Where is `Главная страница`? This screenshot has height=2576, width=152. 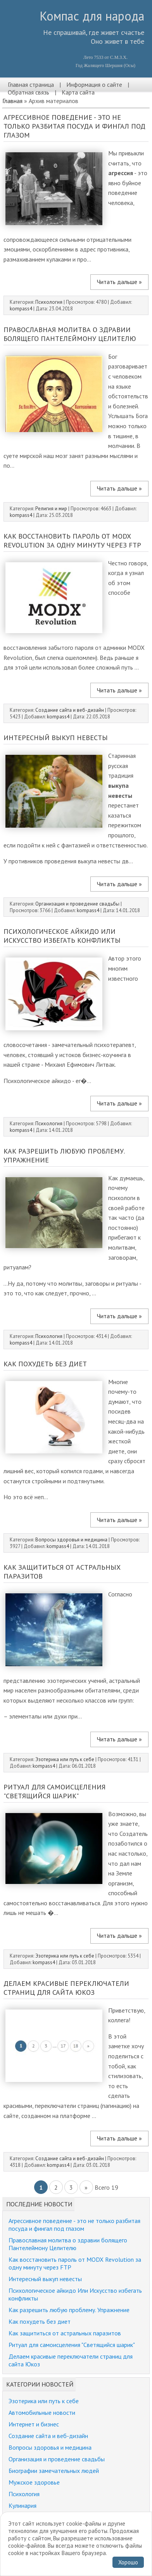 Главная страница is located at coordinates (31, 84).